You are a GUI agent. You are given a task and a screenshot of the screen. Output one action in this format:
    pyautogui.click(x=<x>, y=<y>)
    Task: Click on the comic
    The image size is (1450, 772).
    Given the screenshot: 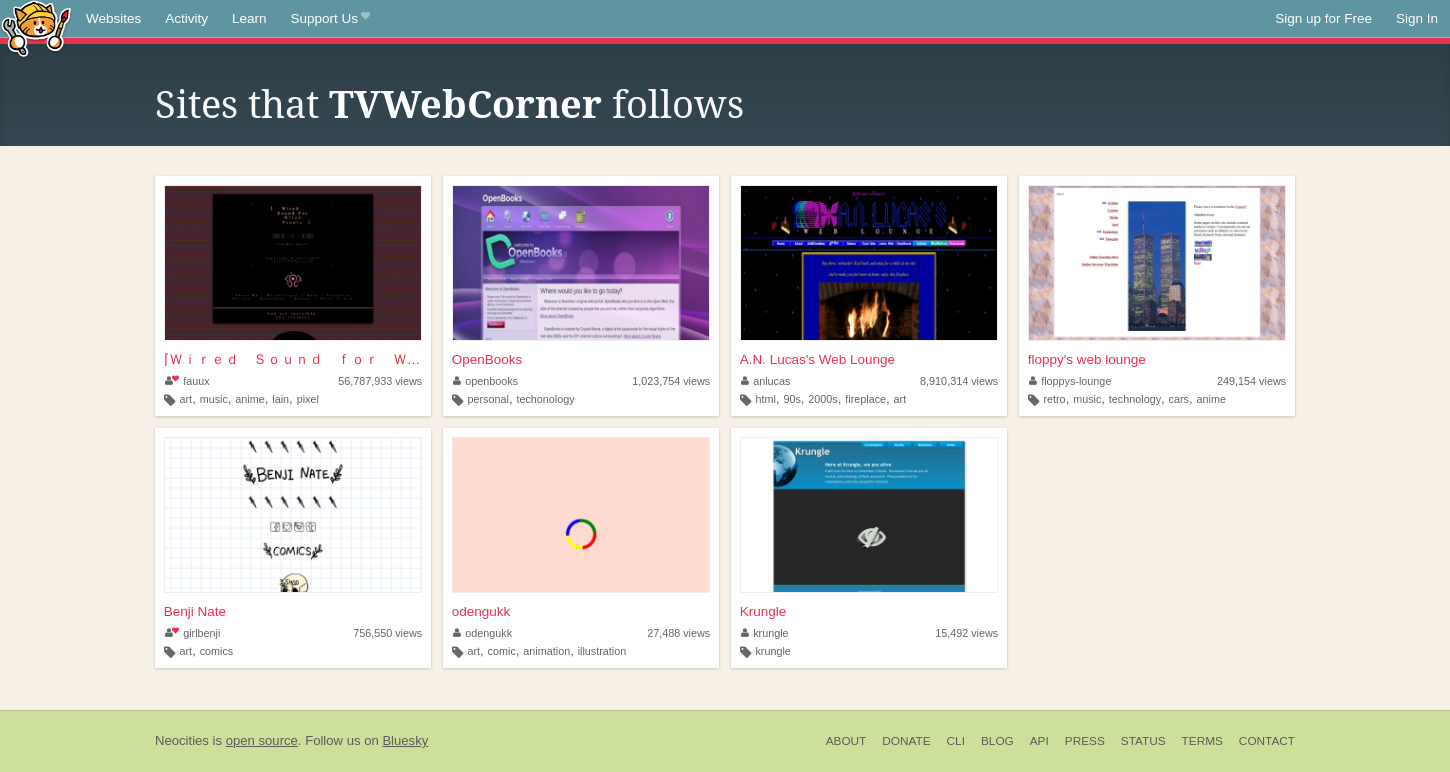 What is the action you would take?
    pyautogui.click(x=502, y=651)
    